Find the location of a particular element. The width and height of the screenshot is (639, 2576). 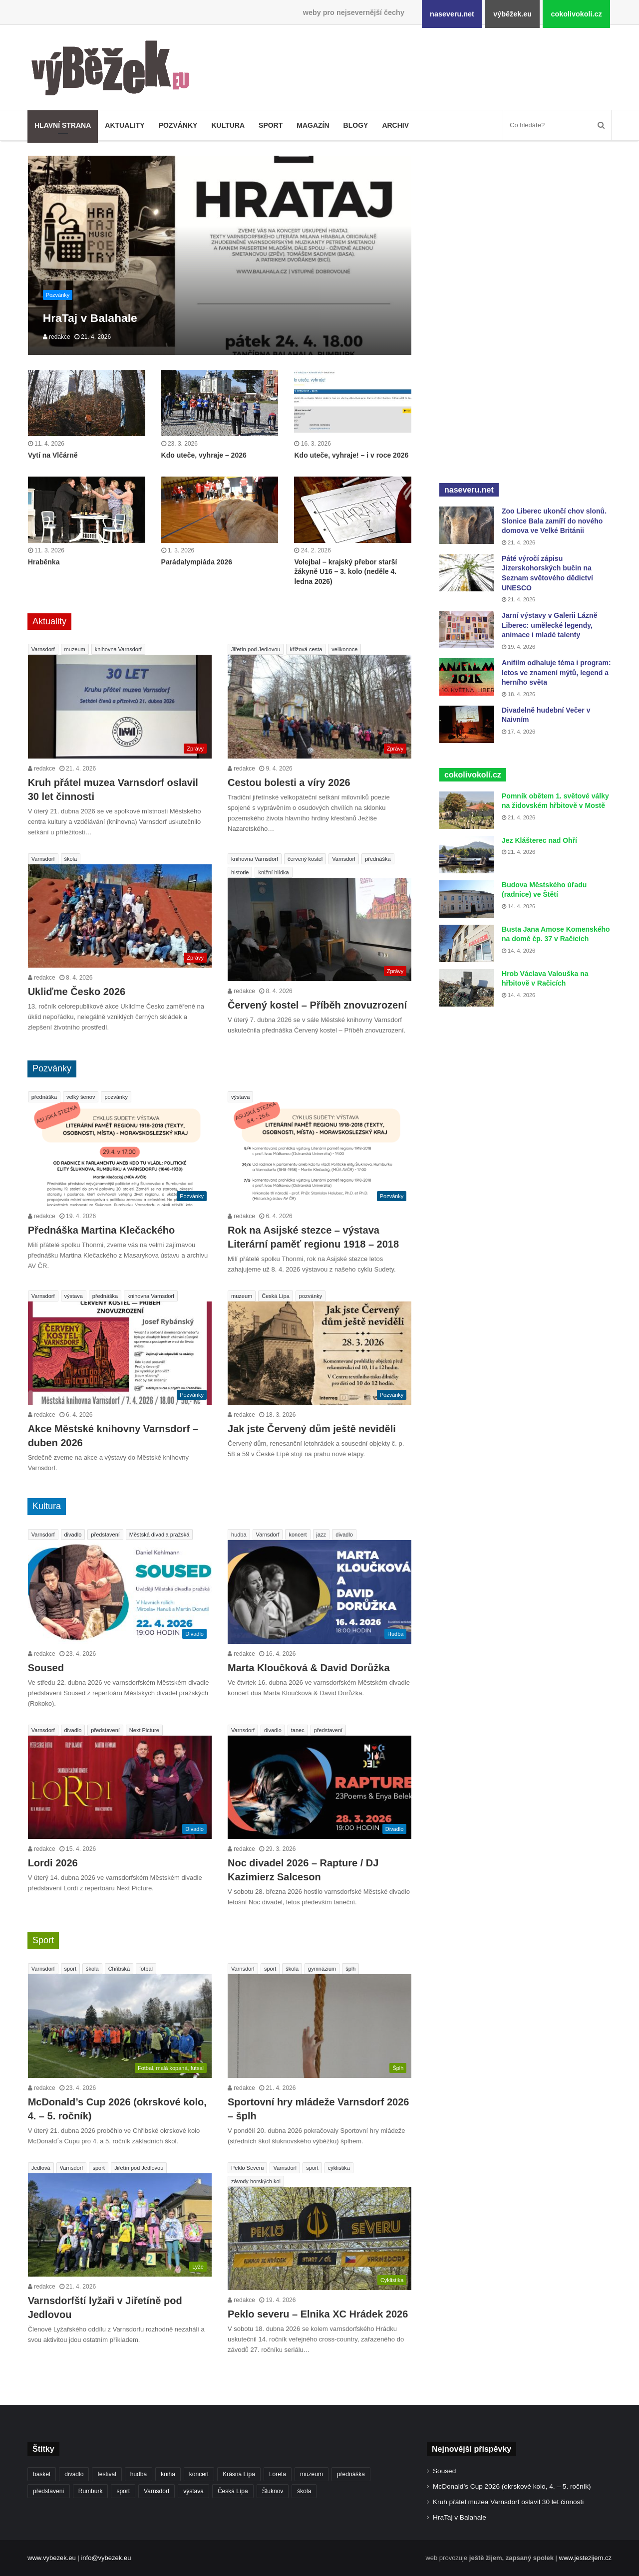

představení [představení (459 položek)] is located at coordinates (48, 2491).